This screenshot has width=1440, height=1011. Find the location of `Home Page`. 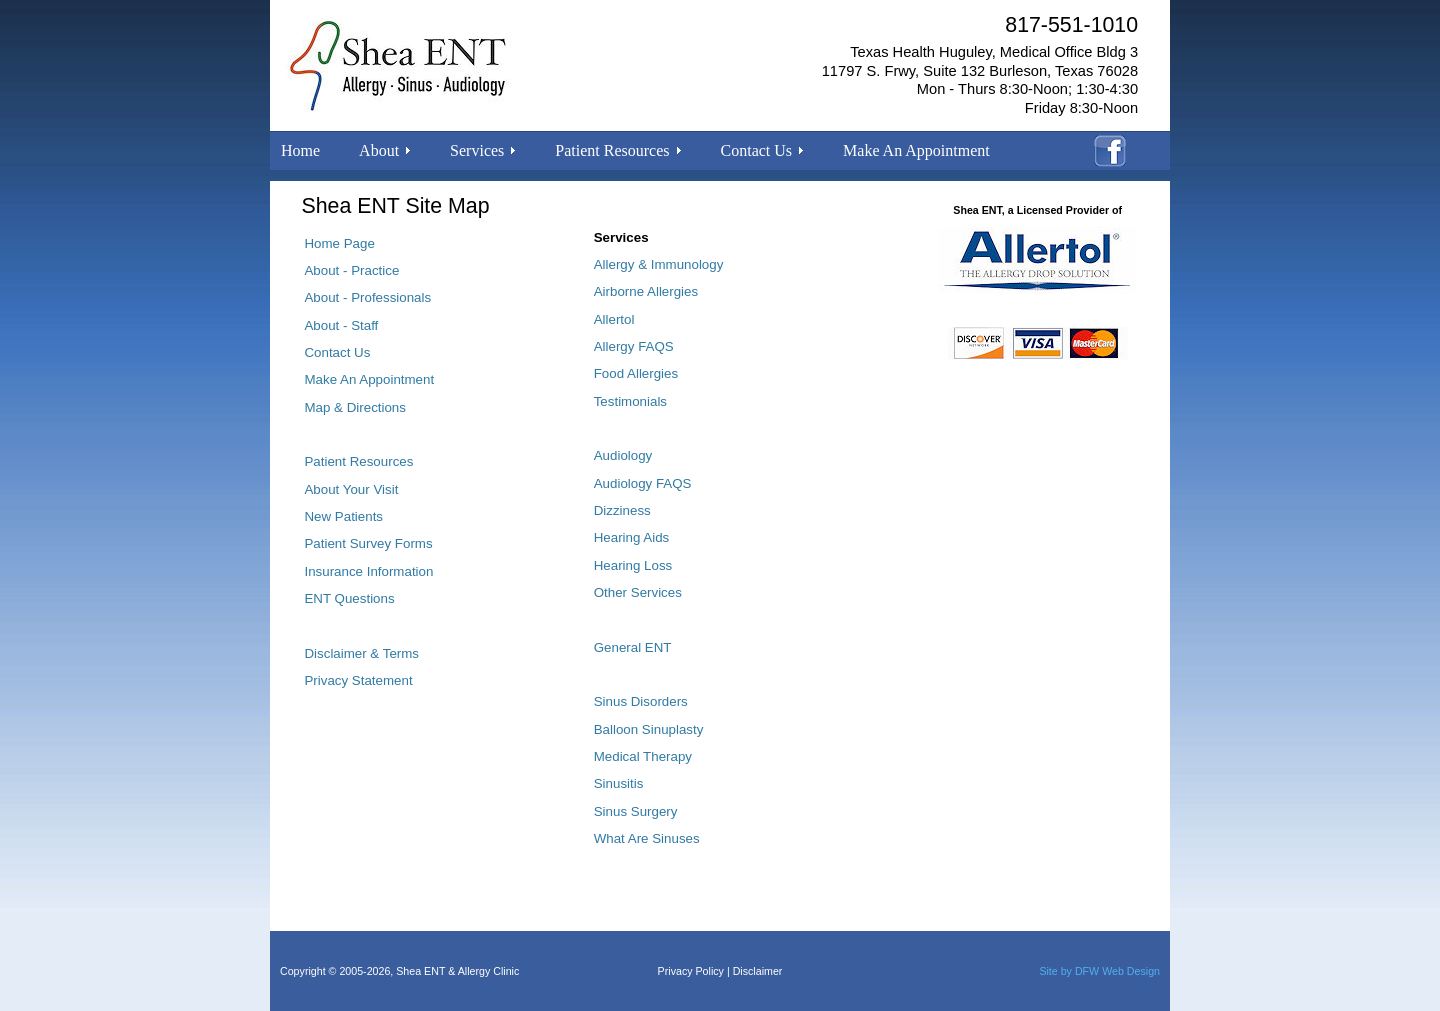

Home Page is located at coordinates (339, 243).